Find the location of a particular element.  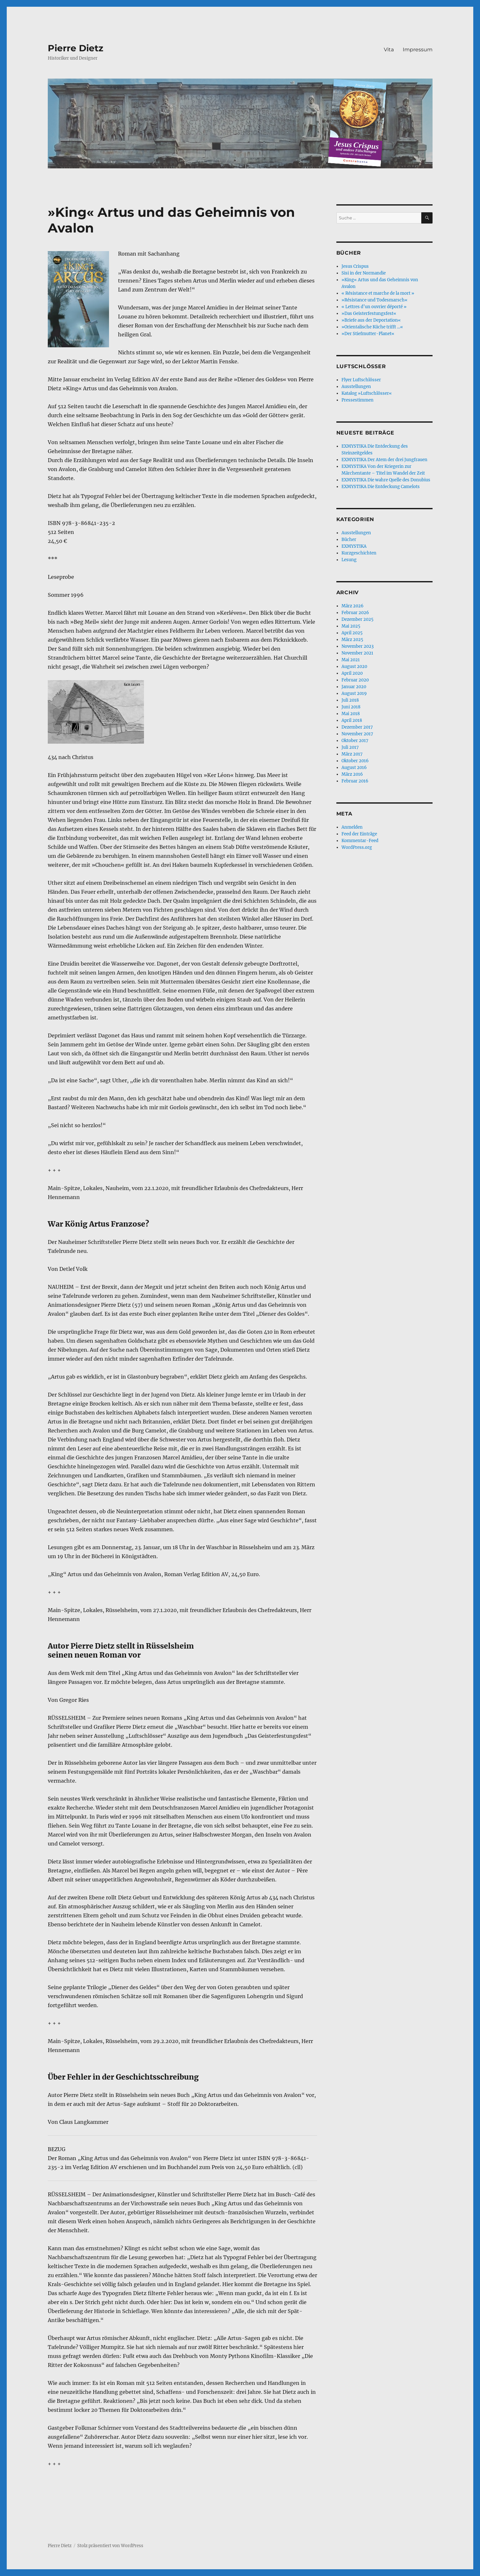

März 2016 is located at coordinates (352, 774).